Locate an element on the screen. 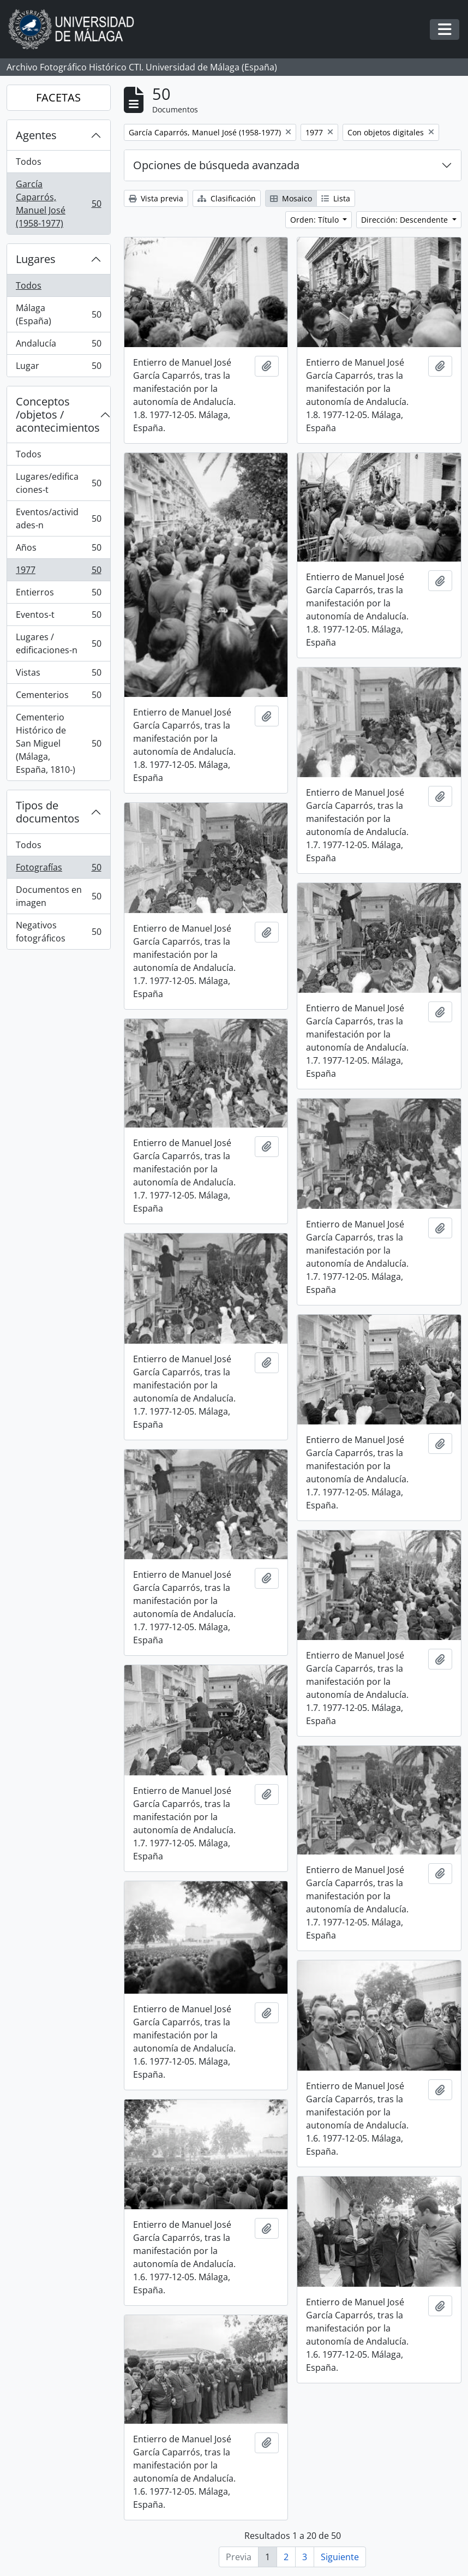  Conceptos /objetos / acontecimientos is located at coordinates (58, 414).